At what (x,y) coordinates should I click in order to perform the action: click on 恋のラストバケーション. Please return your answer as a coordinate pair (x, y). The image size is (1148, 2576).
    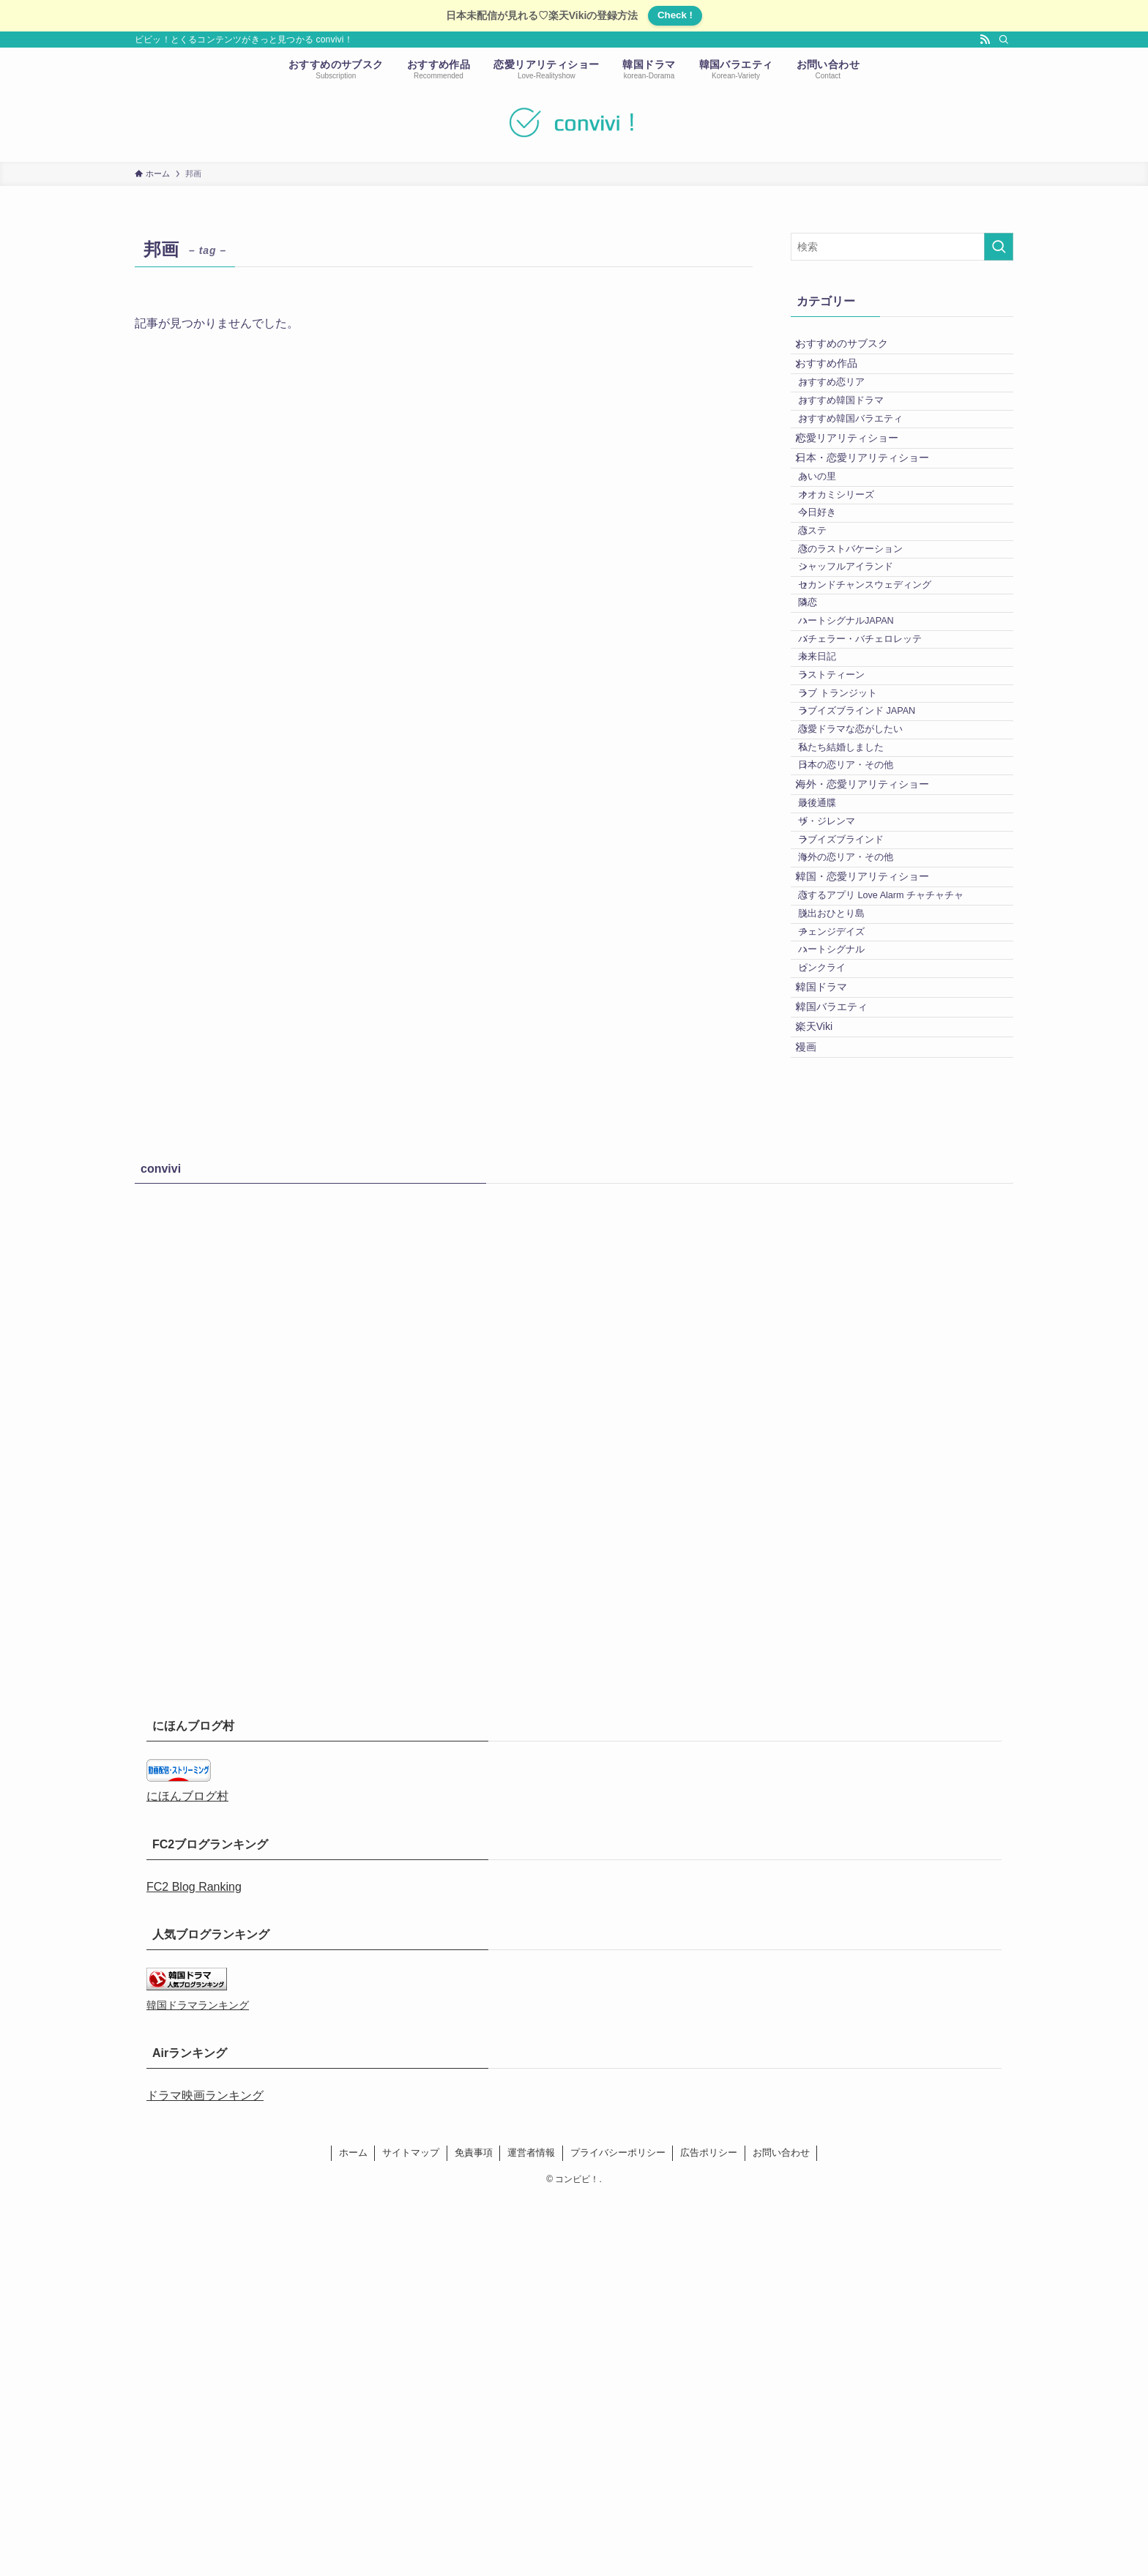
    Looking at the image, I should click on (866, 661).